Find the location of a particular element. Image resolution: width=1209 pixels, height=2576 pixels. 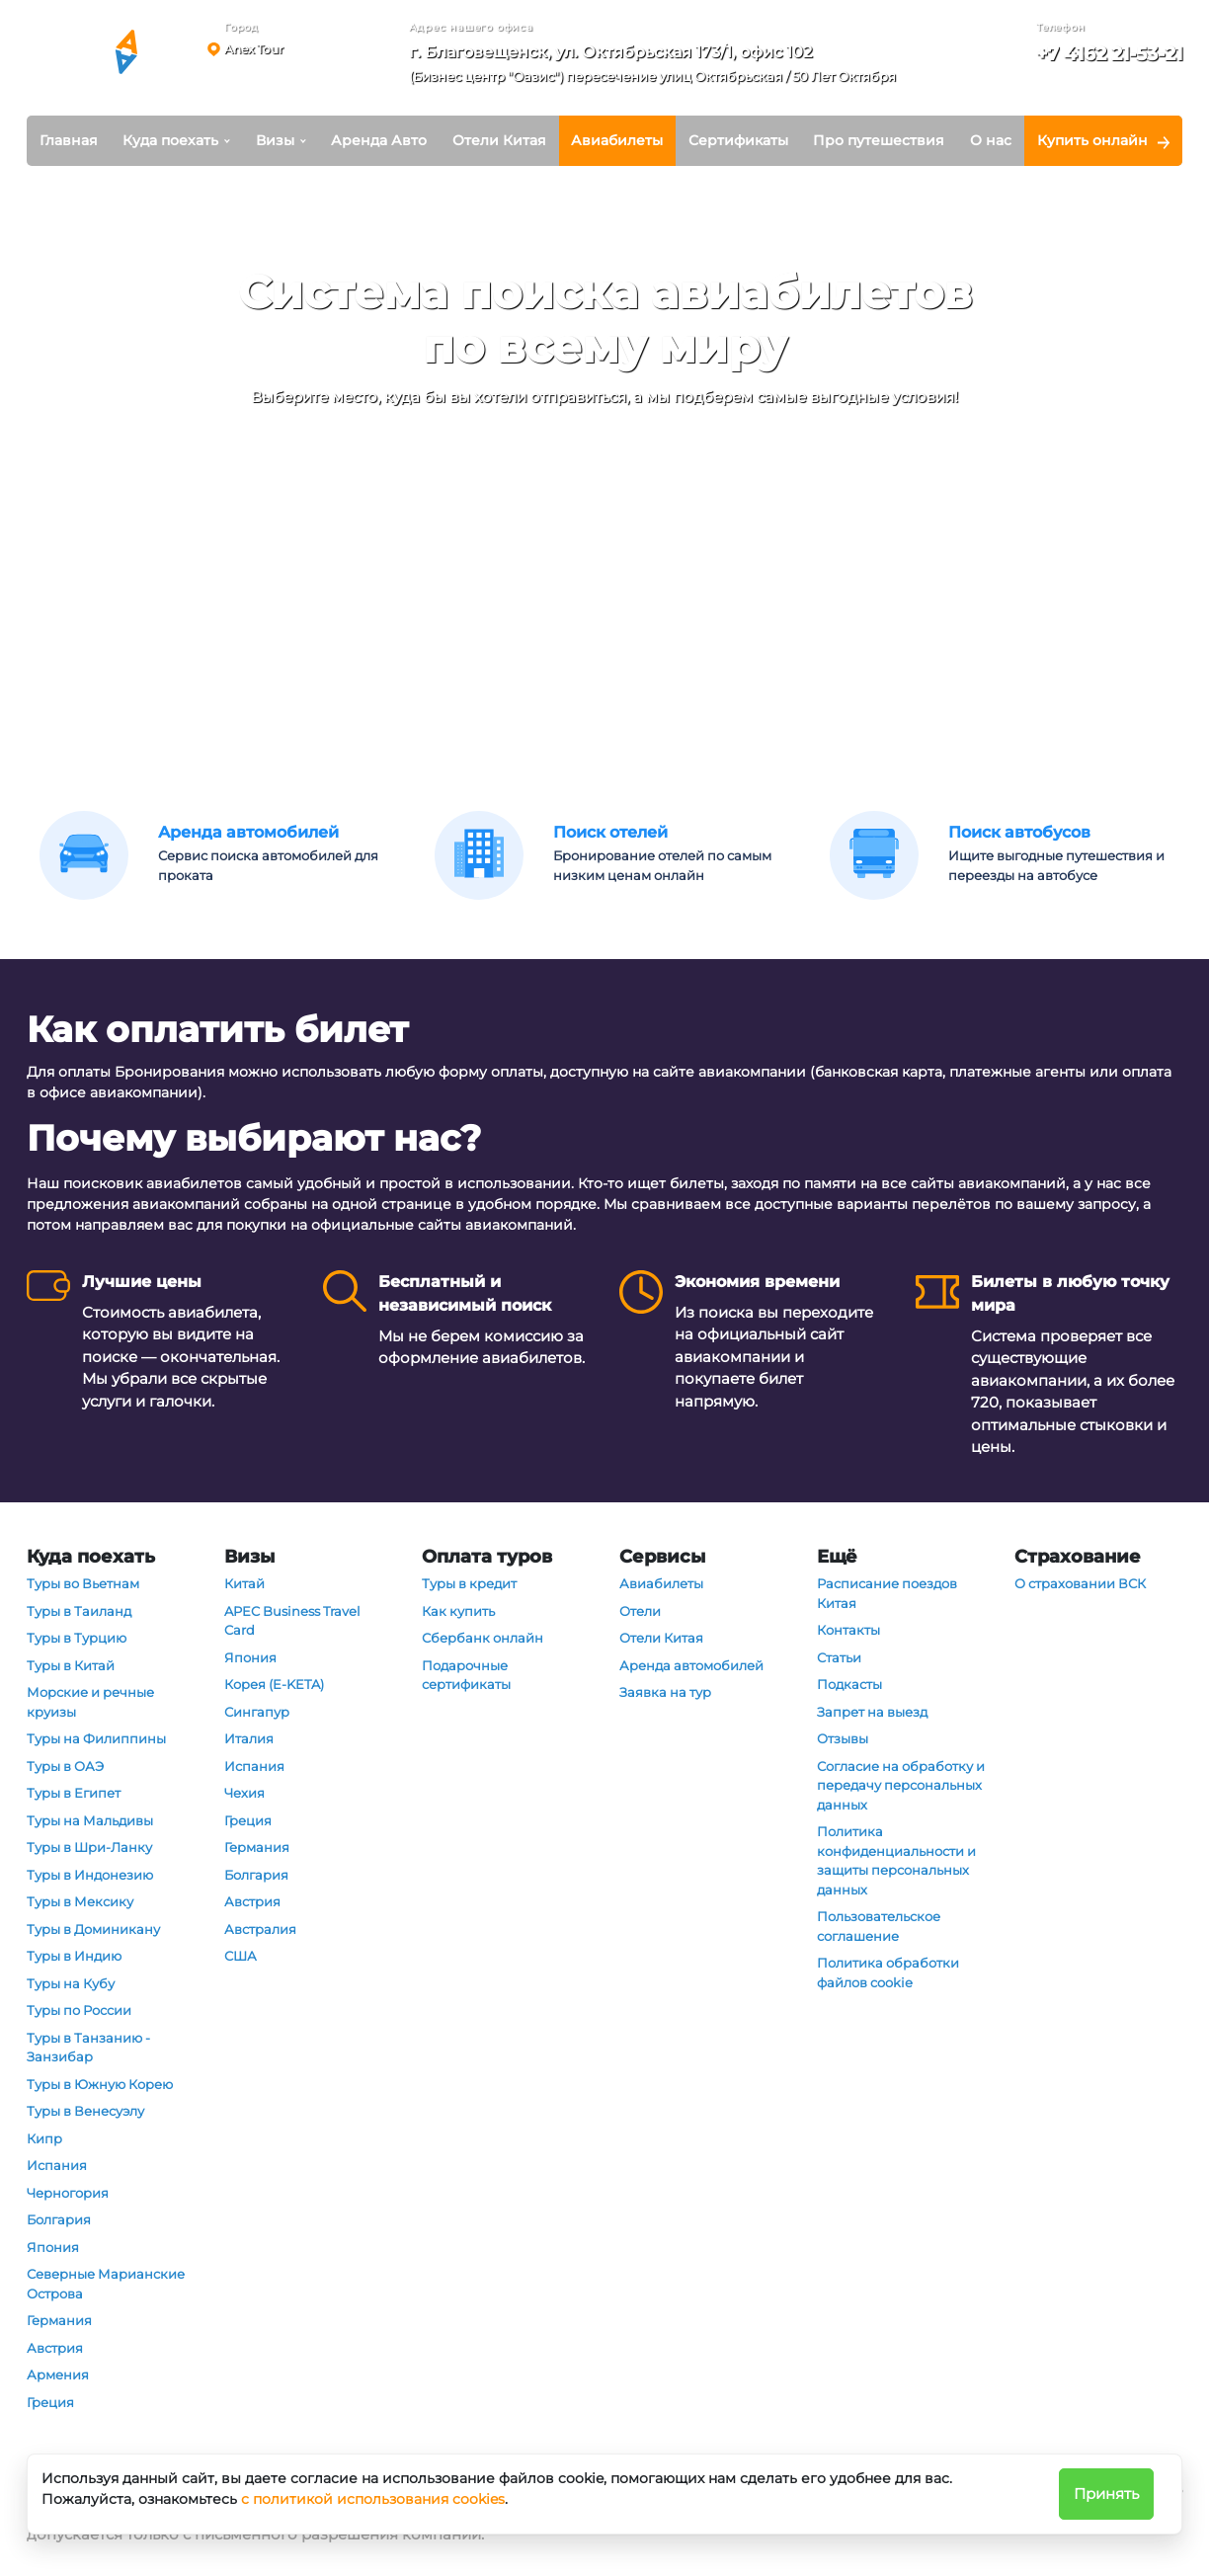

Туры в Танзанию - Занзибар is located at coordinates (88, 2047).